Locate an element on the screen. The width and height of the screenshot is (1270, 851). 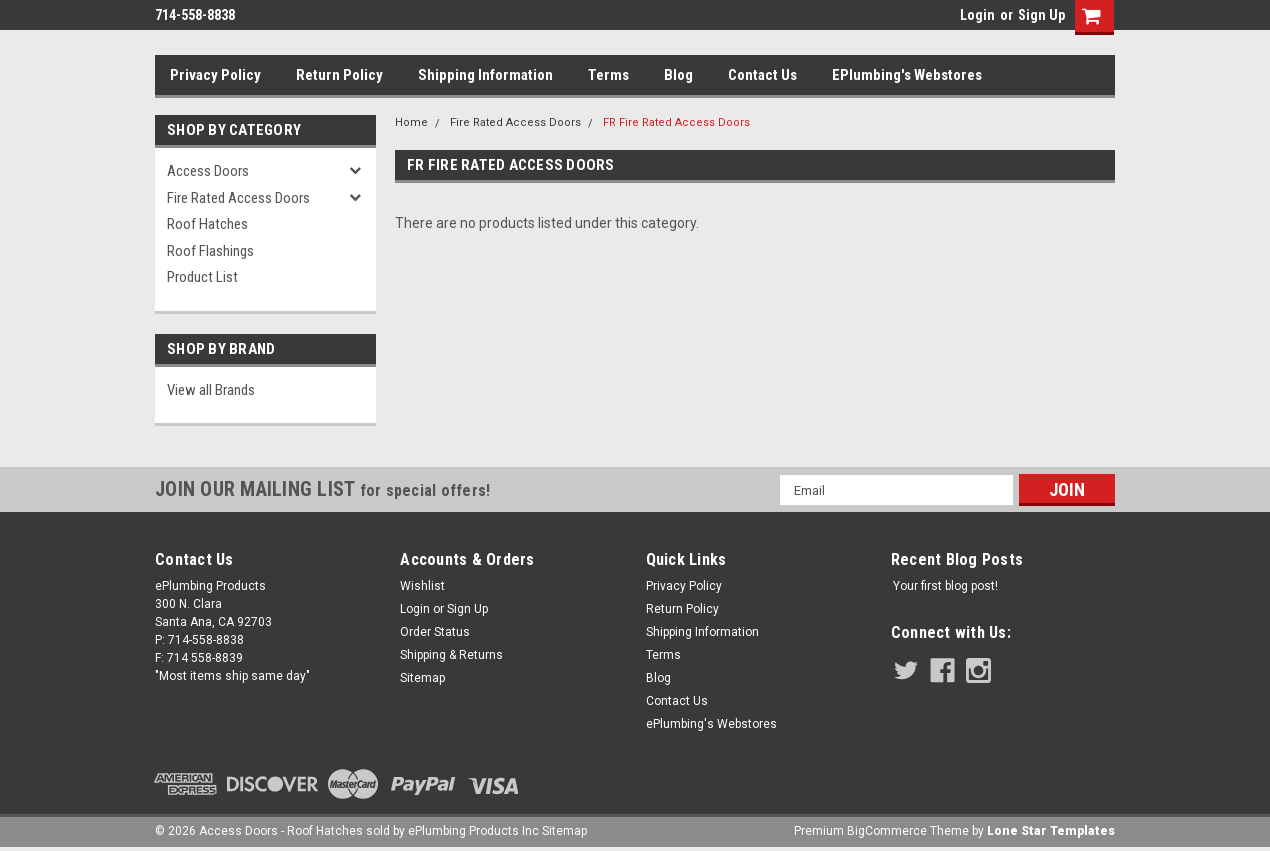
Shipping Information is located at coordinates (485, 75).